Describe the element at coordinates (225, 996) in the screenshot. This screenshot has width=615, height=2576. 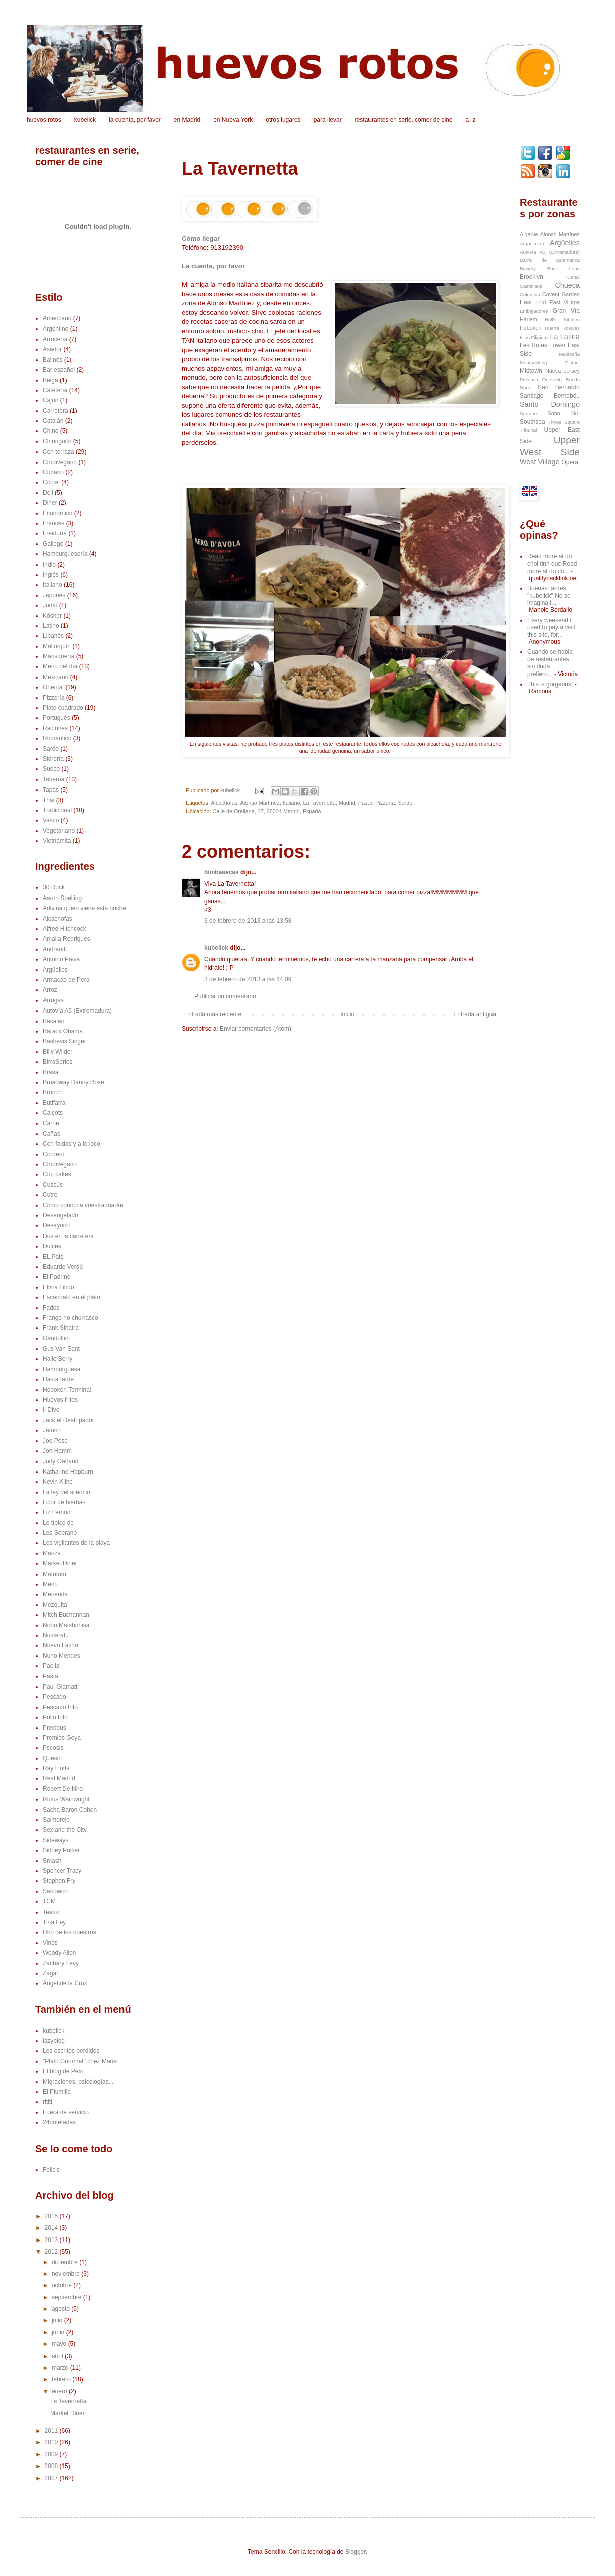
I see `Publicar un comentario` at that location.